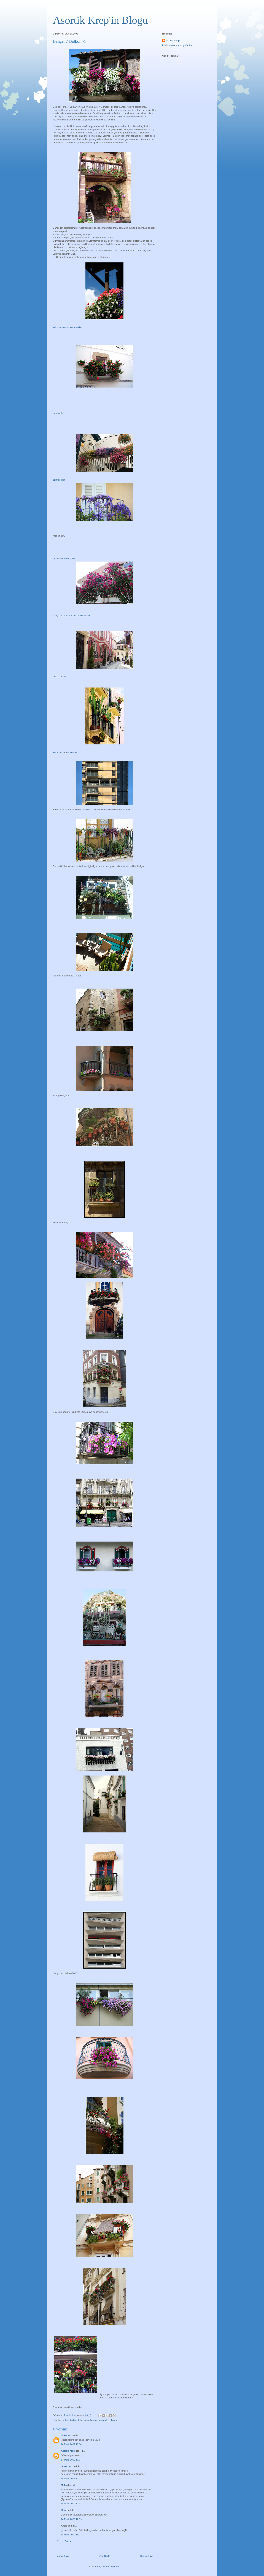 The width and height of the screenshot is (264, 2576). What do you see at coordinates (67, 327) in the screenshot?
I see `sakız ve normal sardunyalar` at bounding box center [67, 327].